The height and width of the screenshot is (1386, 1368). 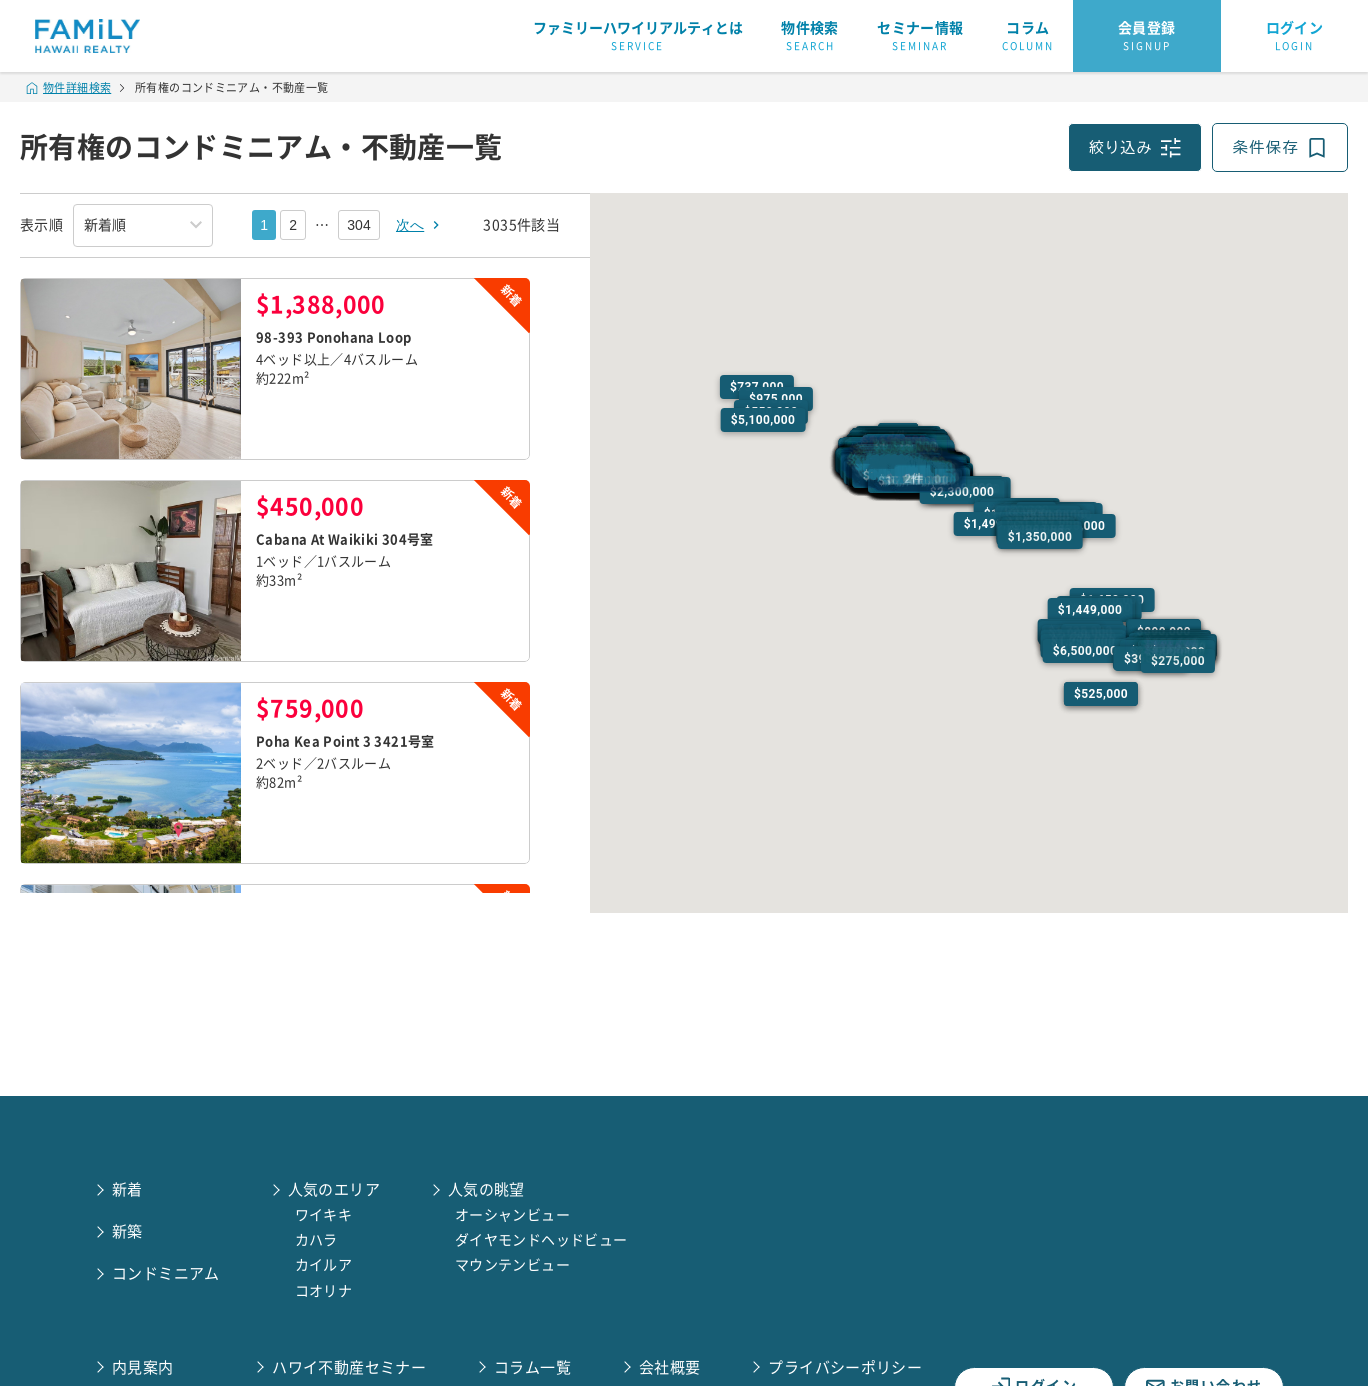 What do you see at coordinates (316, 1240) in the screenshot?
I see `カハラ` at bounding box center [316, 1240].